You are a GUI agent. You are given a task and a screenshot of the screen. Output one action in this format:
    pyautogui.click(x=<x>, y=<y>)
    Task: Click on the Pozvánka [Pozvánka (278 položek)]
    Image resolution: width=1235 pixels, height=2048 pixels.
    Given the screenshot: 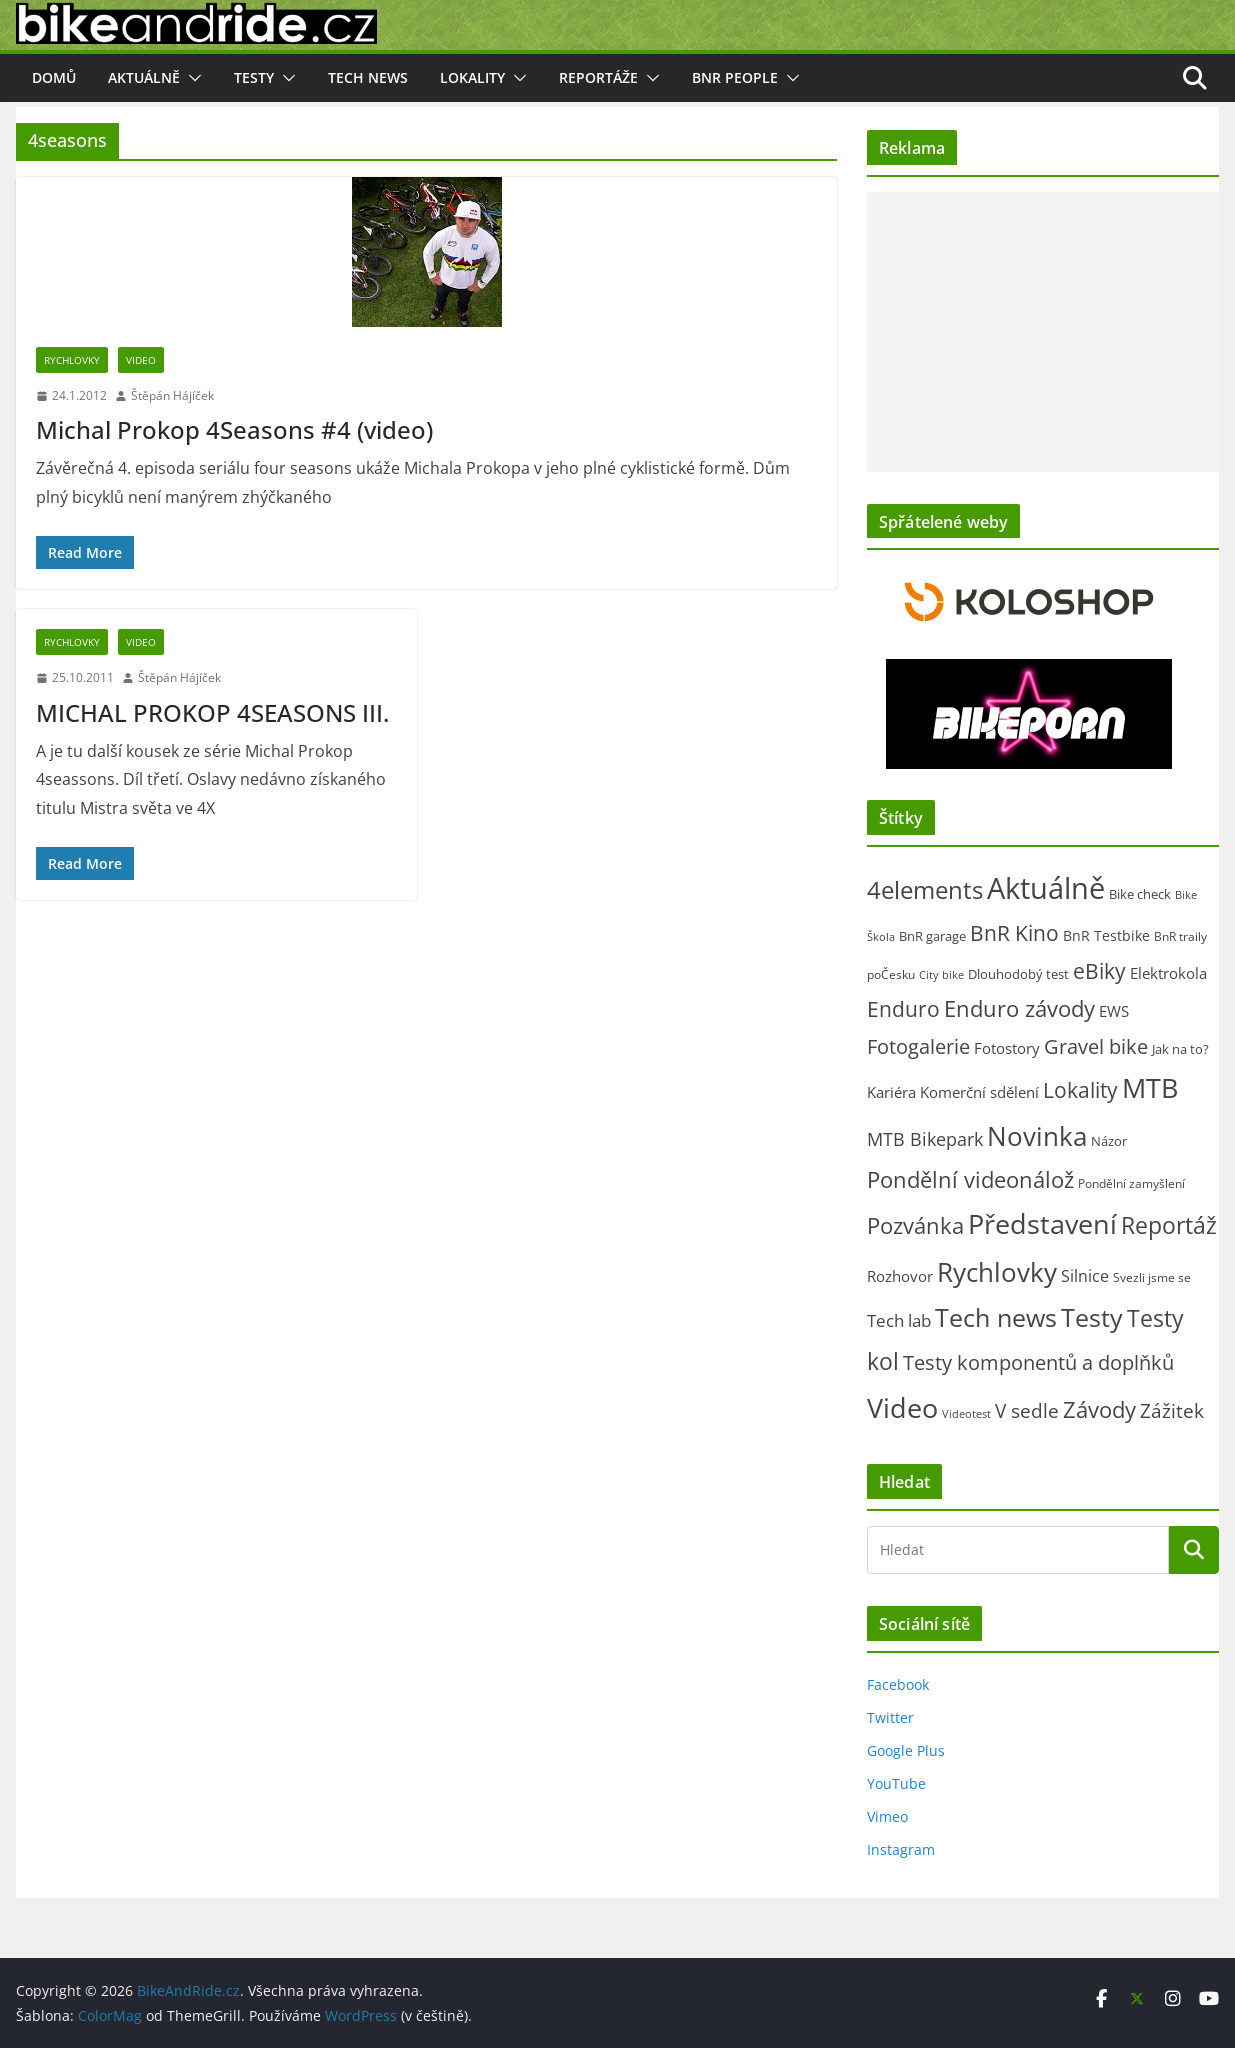 What is the action you would take?
    pyautogui.click(x=915, y=1225)
    